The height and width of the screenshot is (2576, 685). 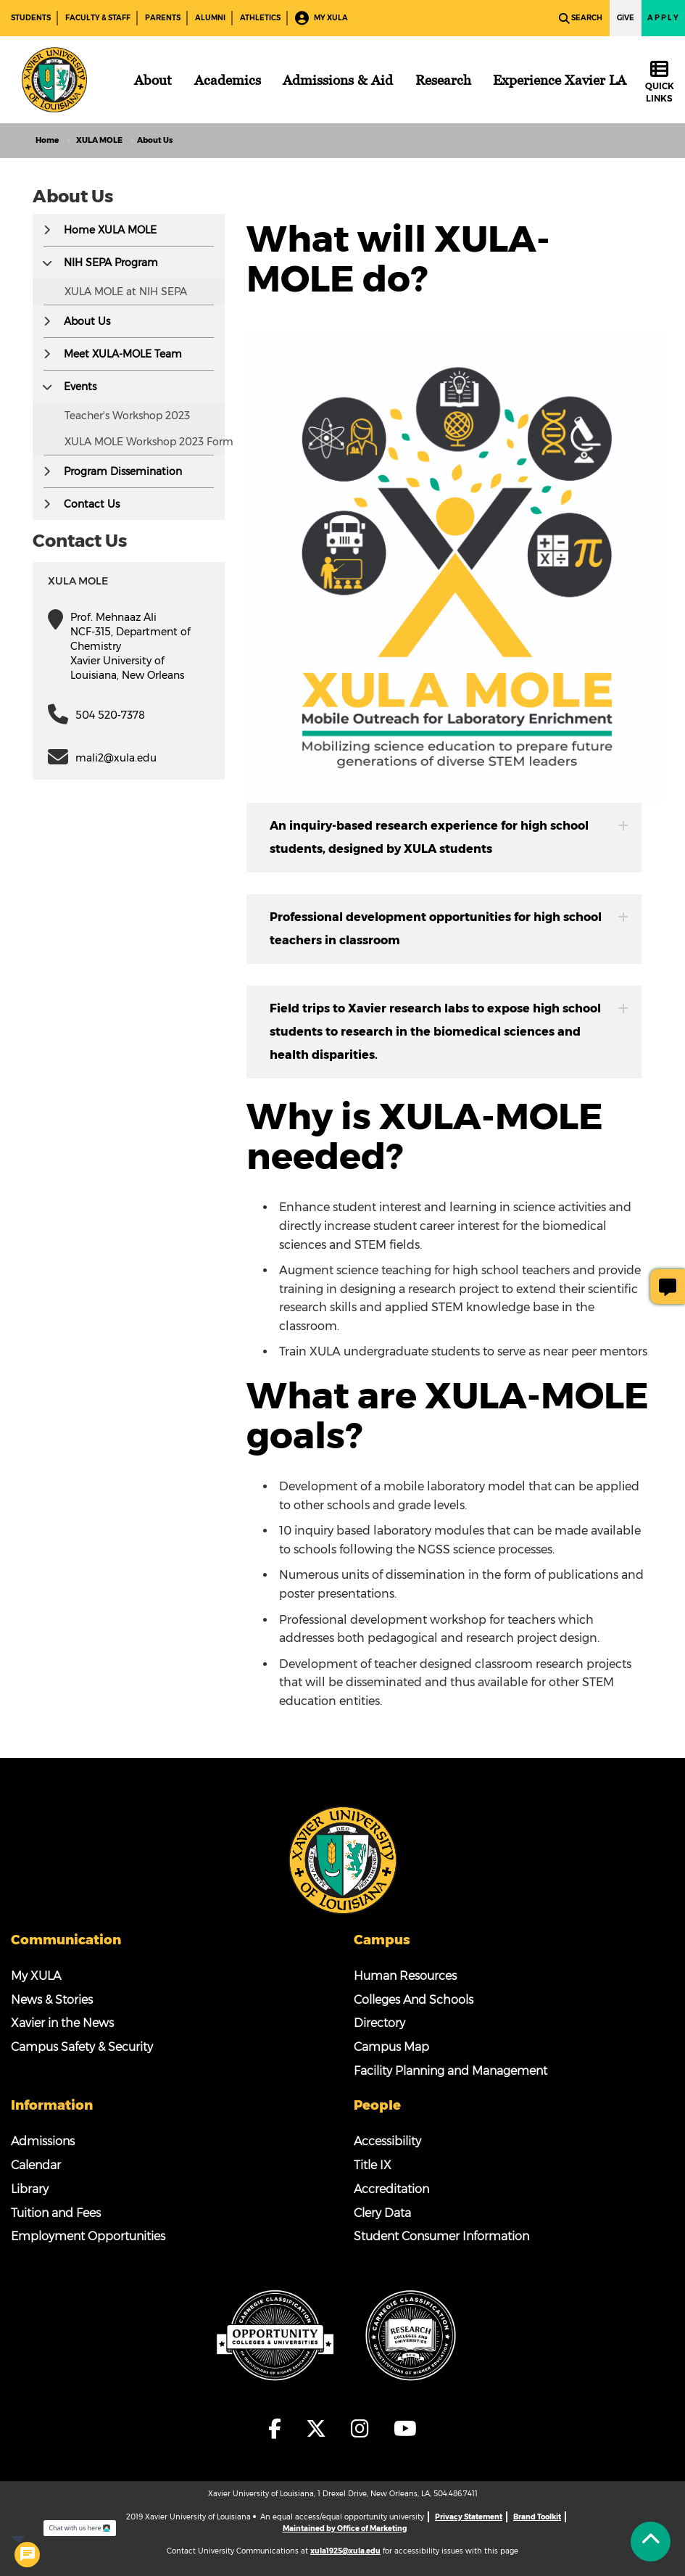 I want to click on Human Resources, so click(x=405, y=1976).